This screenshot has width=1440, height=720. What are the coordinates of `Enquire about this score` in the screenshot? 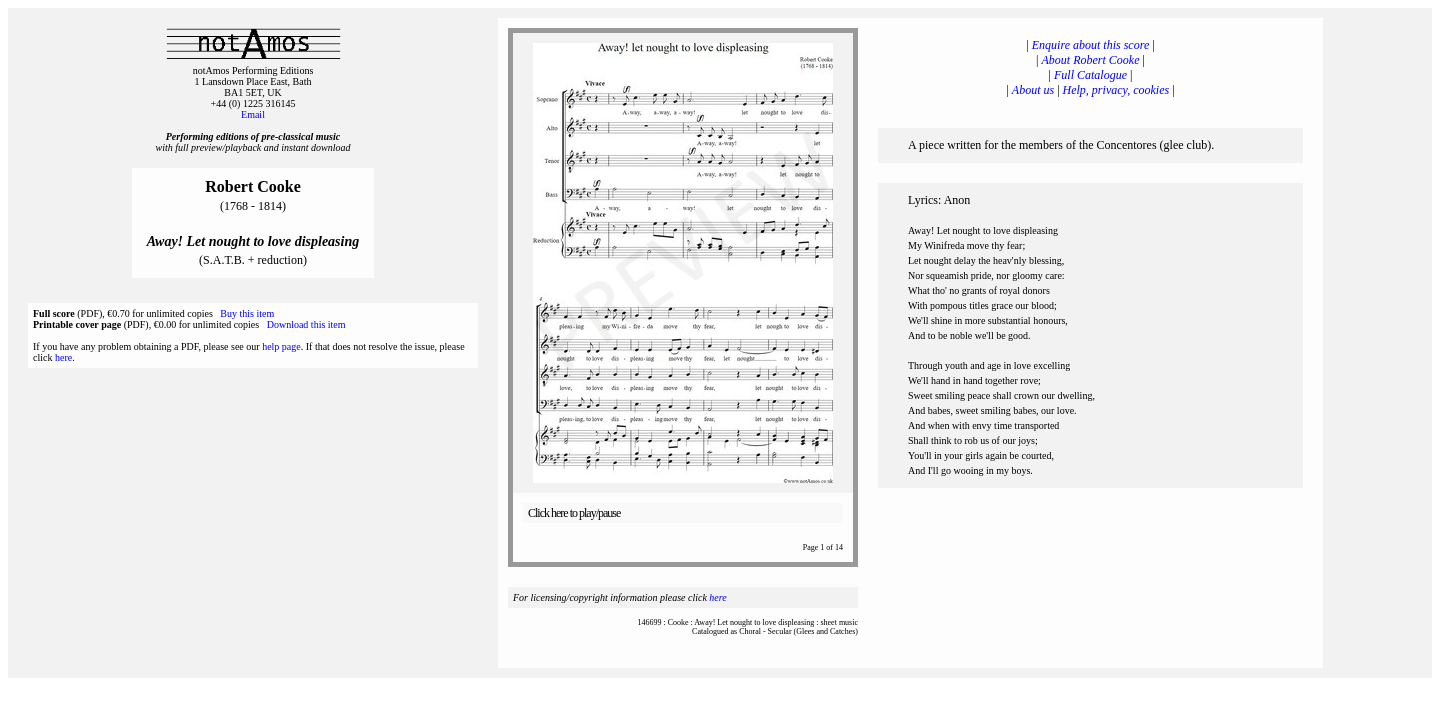 It's located at (1090, 45).